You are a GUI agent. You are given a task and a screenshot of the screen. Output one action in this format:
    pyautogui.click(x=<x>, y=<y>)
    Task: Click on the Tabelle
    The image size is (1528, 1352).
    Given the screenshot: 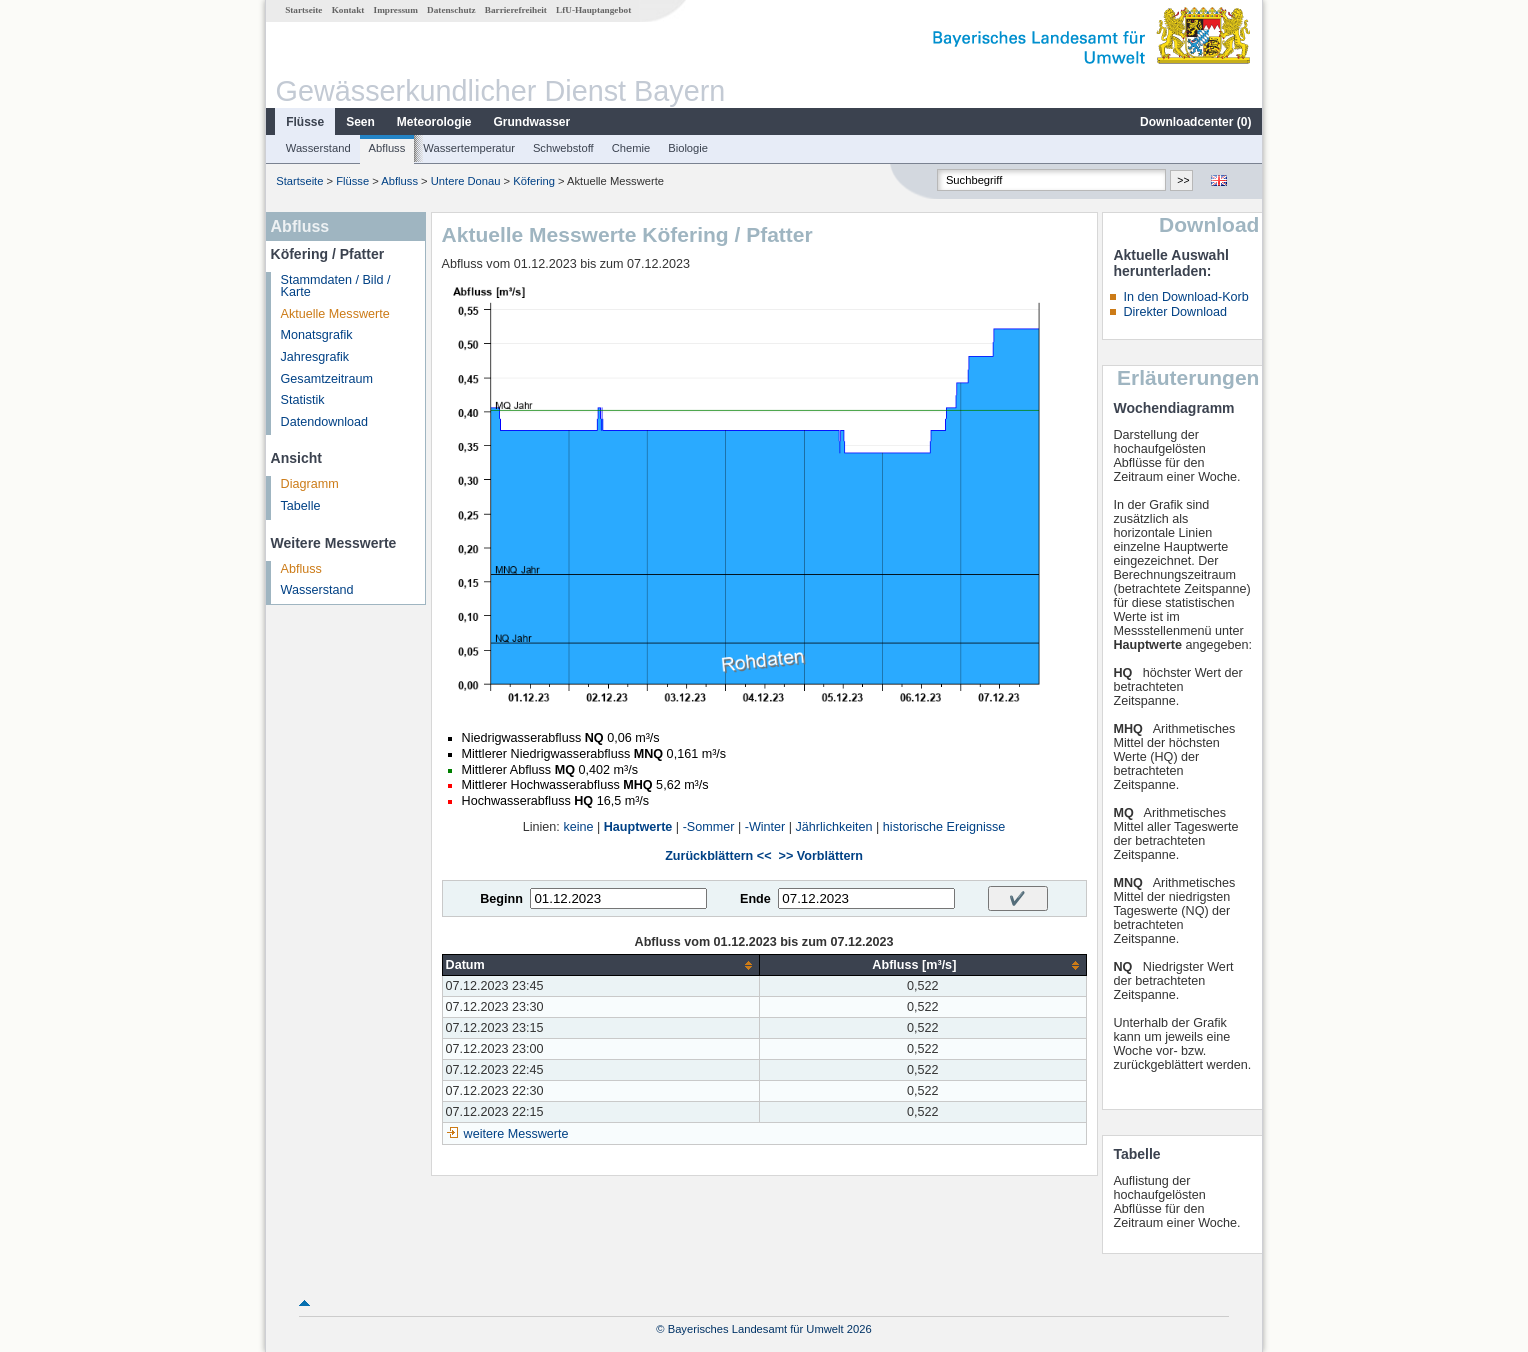 What is the action you would take?
    pyautogui.click(x=301, y=506)
    